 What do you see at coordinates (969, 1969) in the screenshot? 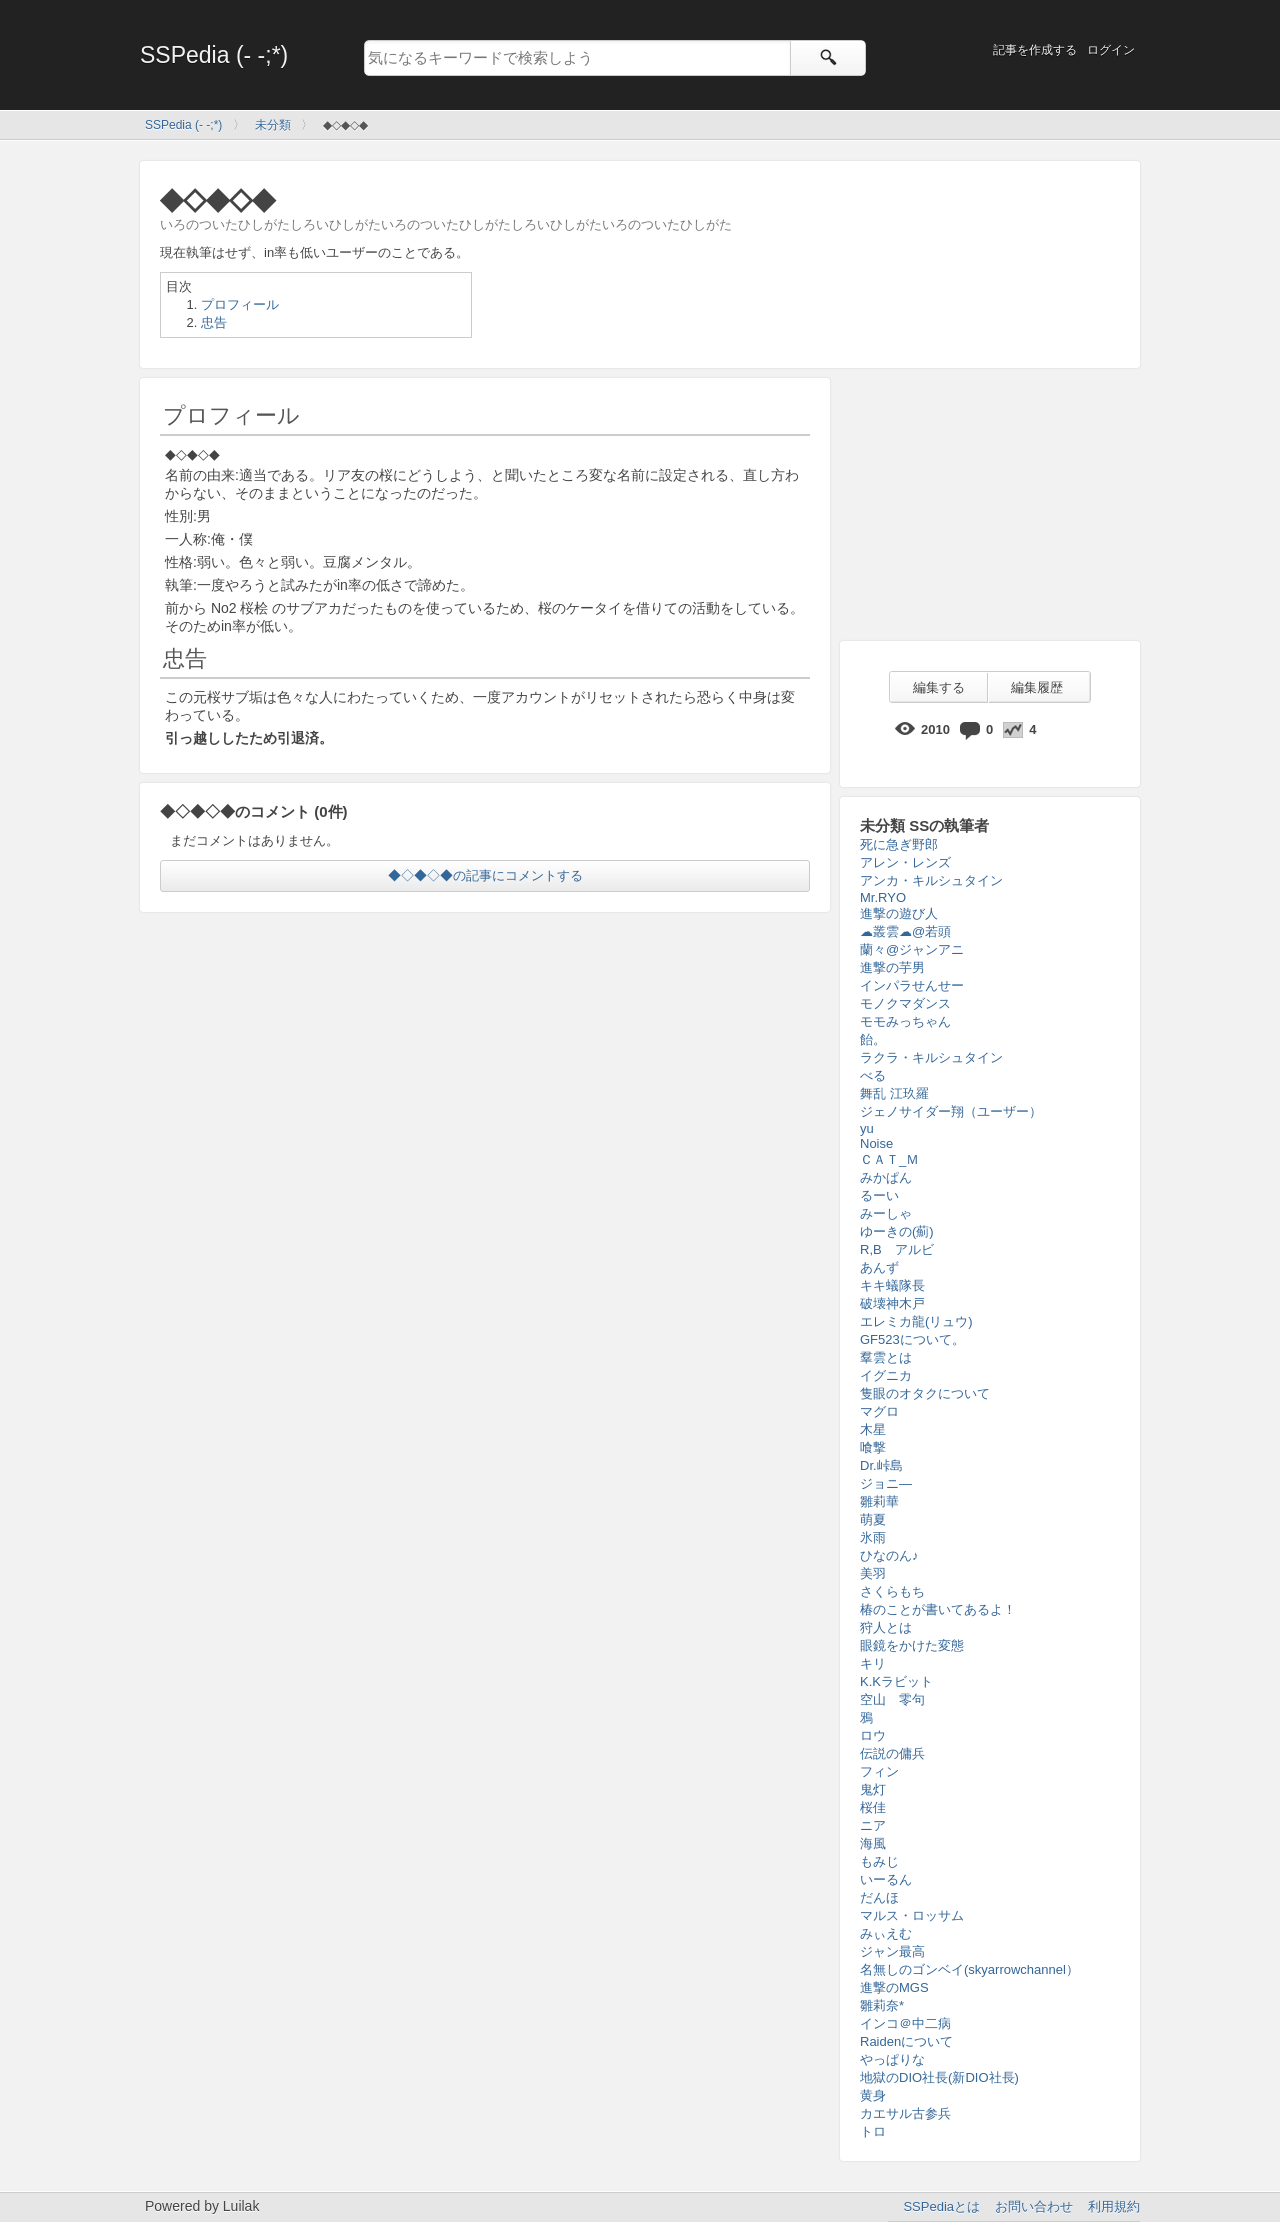
I see `名無しのゴンベイ(skyarrowchannel）` at bounding box center [969, 1969].